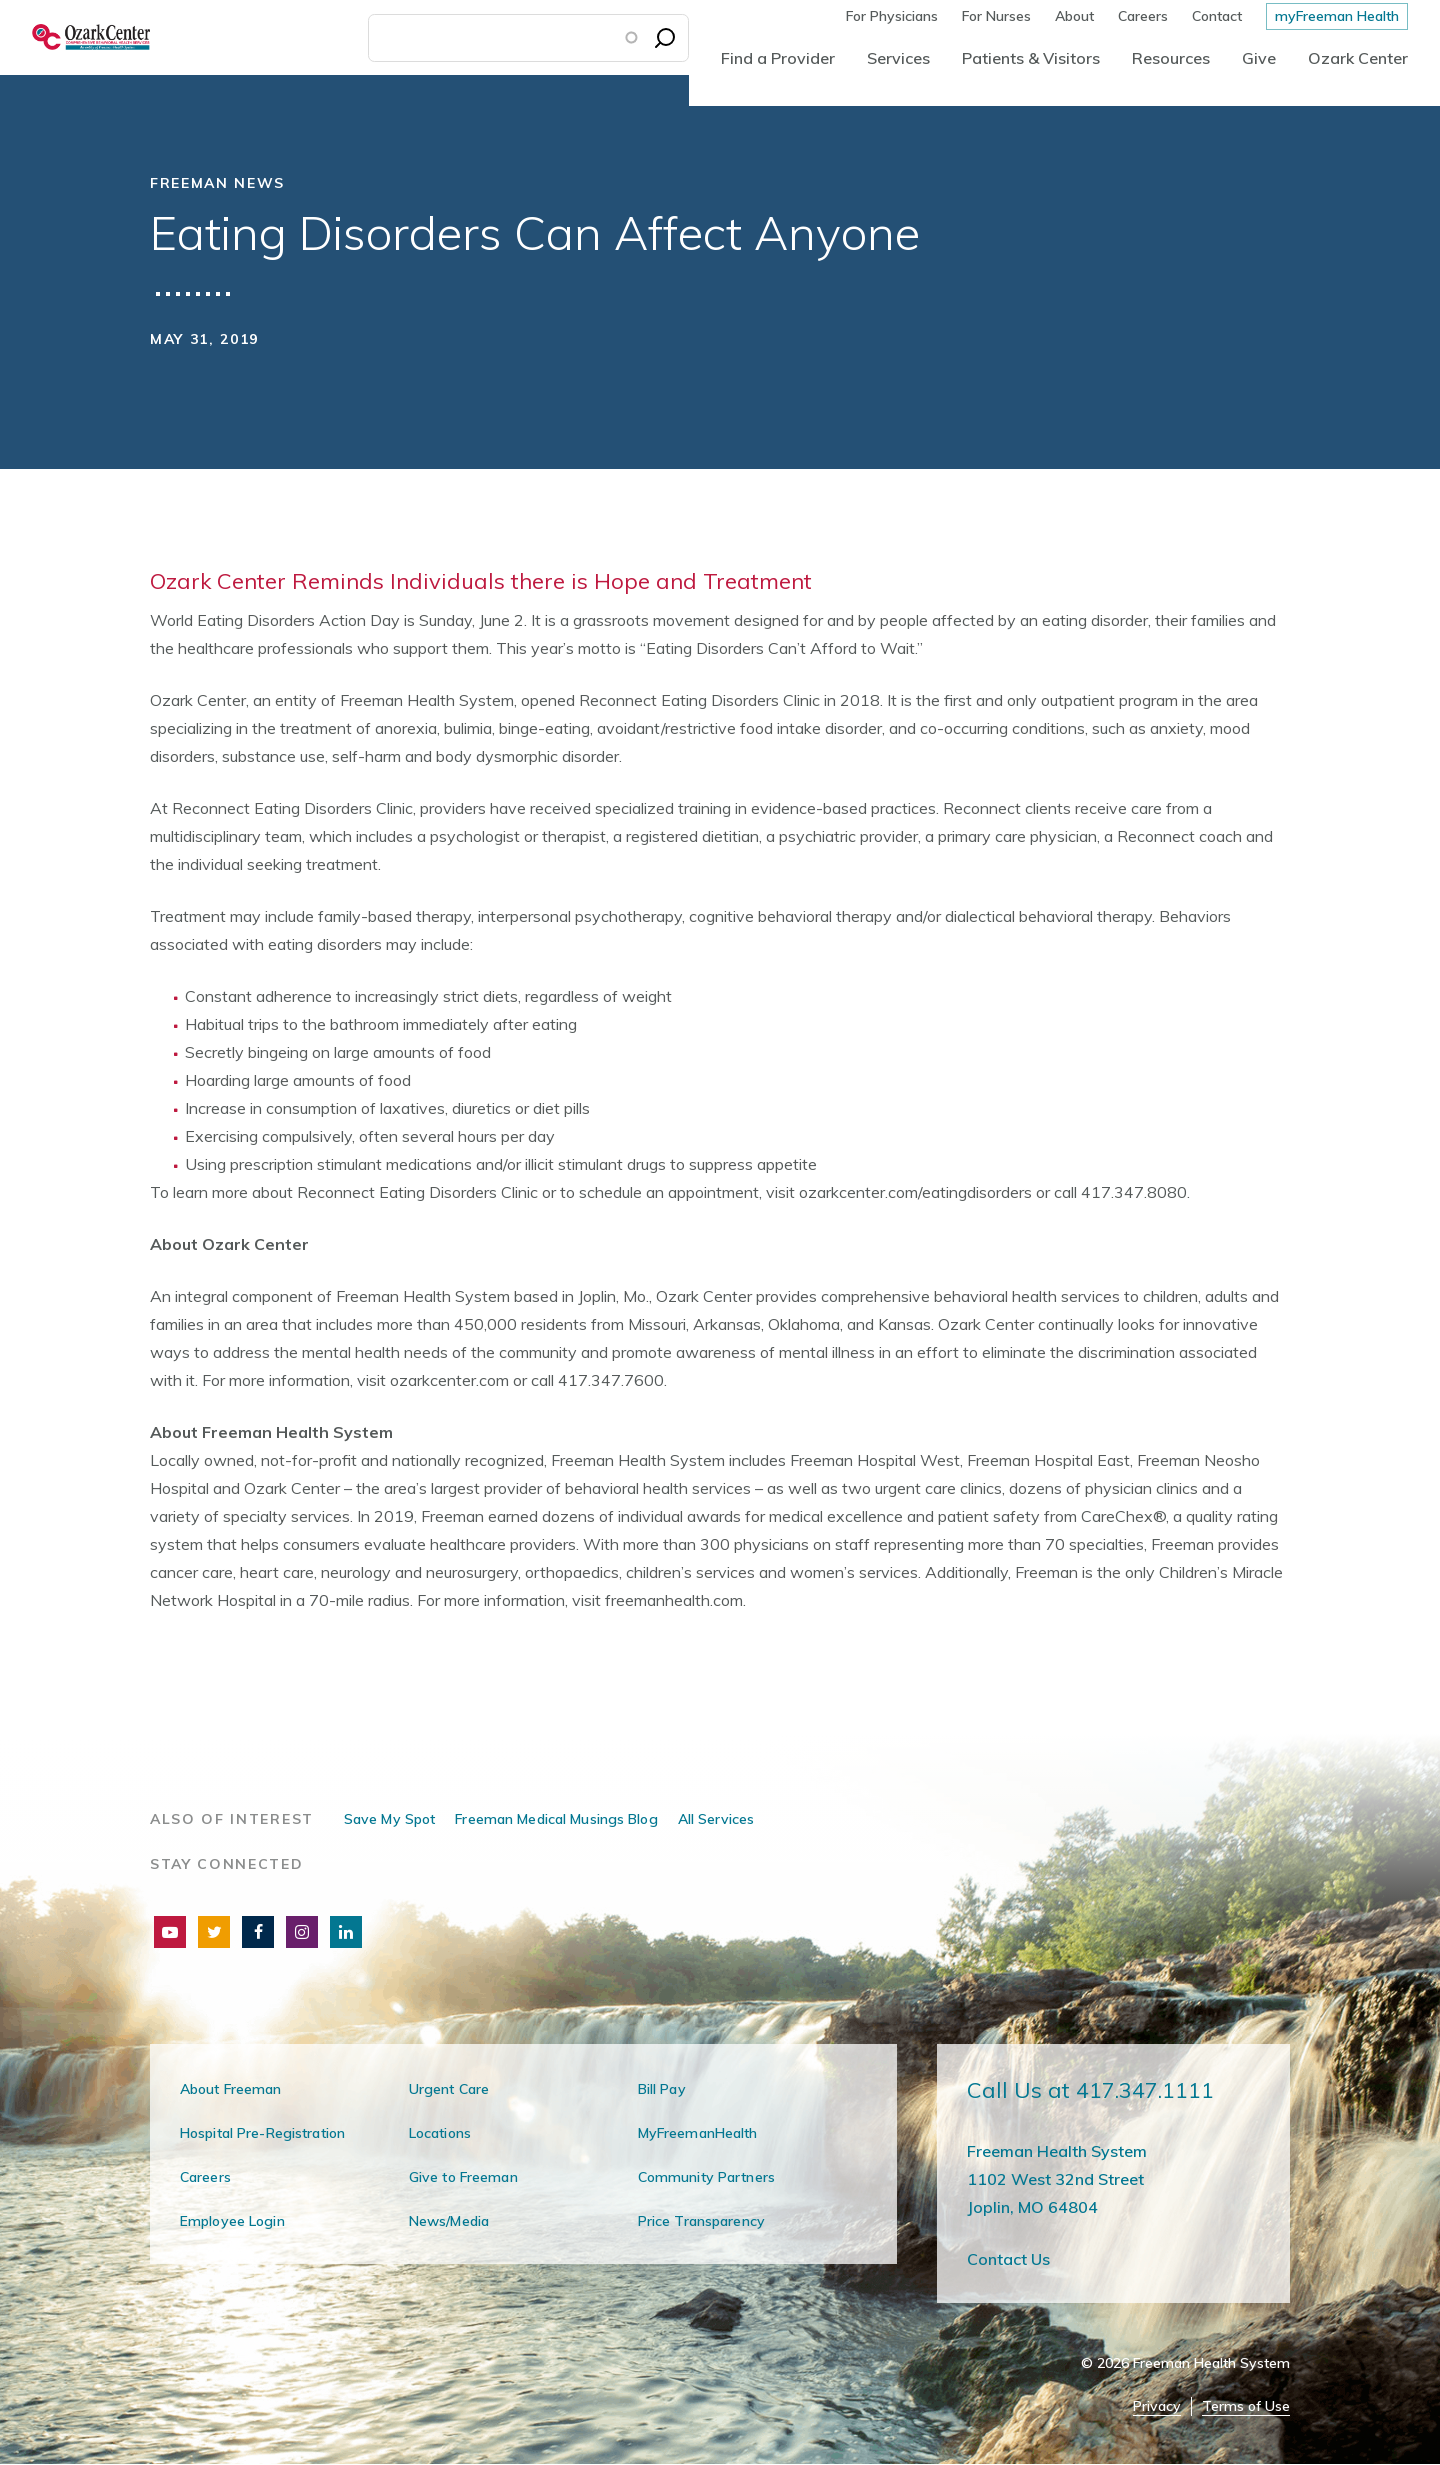 Image resolution: width=1440 pixels, height=2465 pixels. What do you see at coordinates (698, 2133) in the screenshot?
I see `MyFreemanHealth` at bounding box center [698, 2133].